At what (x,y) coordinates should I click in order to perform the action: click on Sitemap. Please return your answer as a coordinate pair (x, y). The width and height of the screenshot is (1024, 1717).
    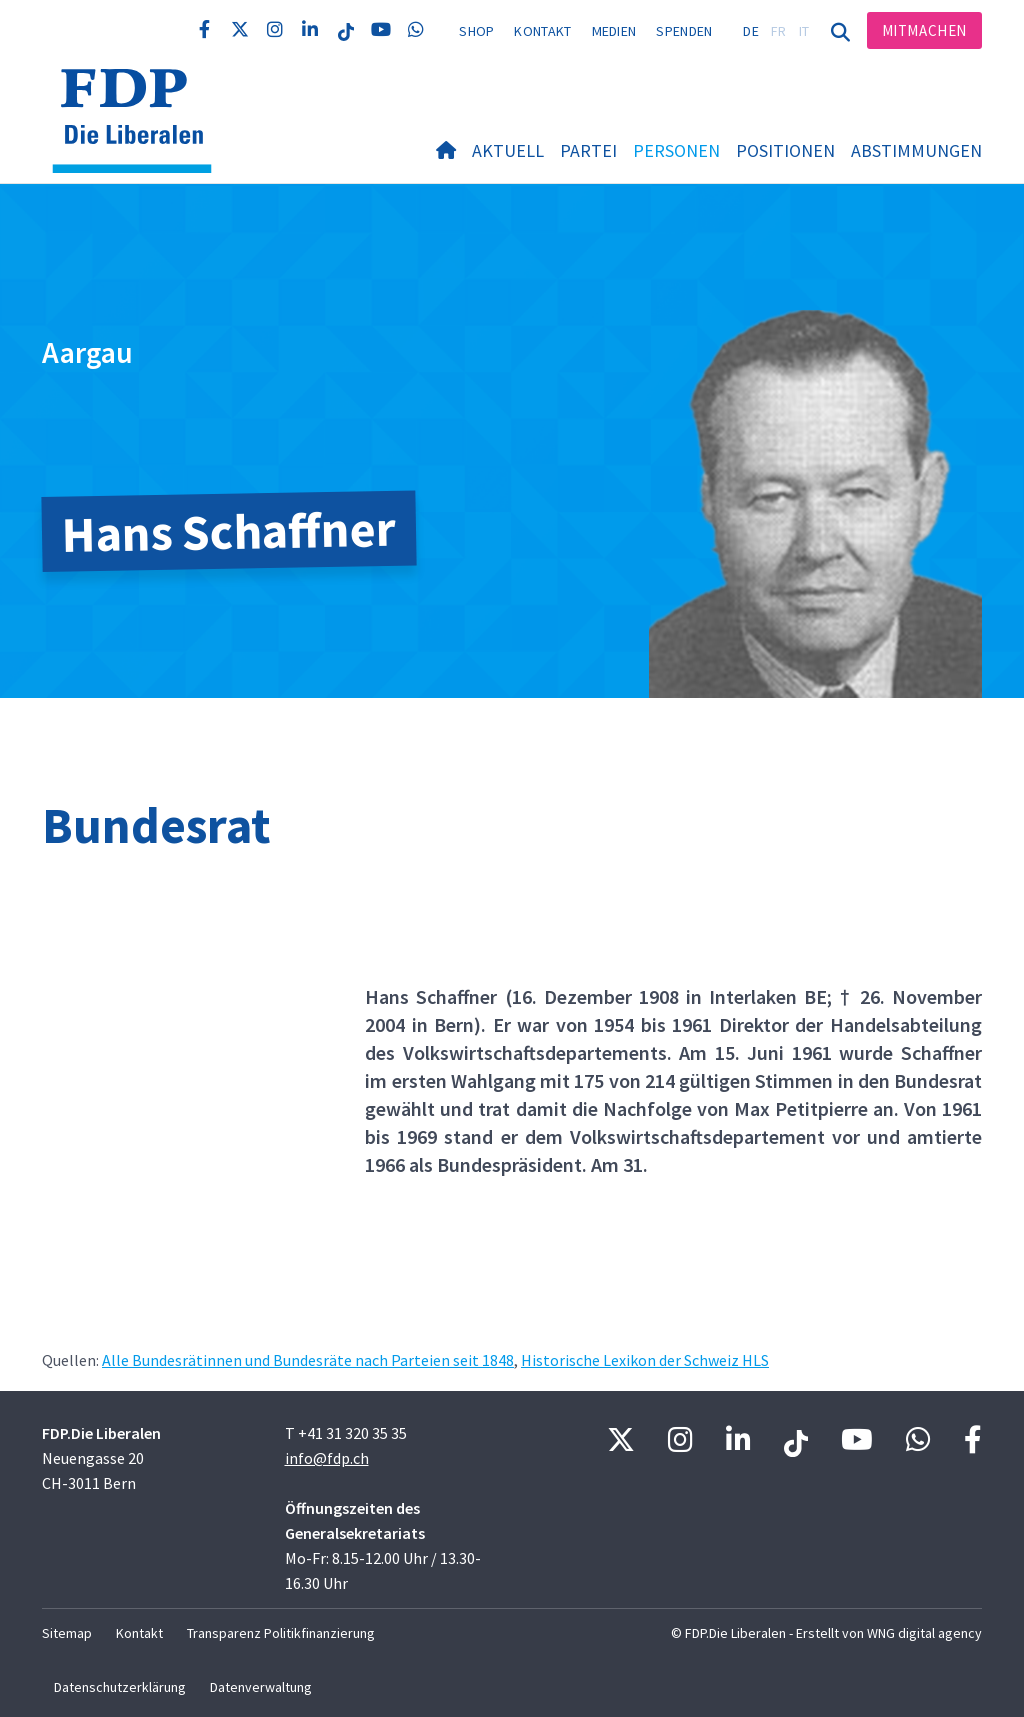
    Looking at the image, I should click on (67, 1633).